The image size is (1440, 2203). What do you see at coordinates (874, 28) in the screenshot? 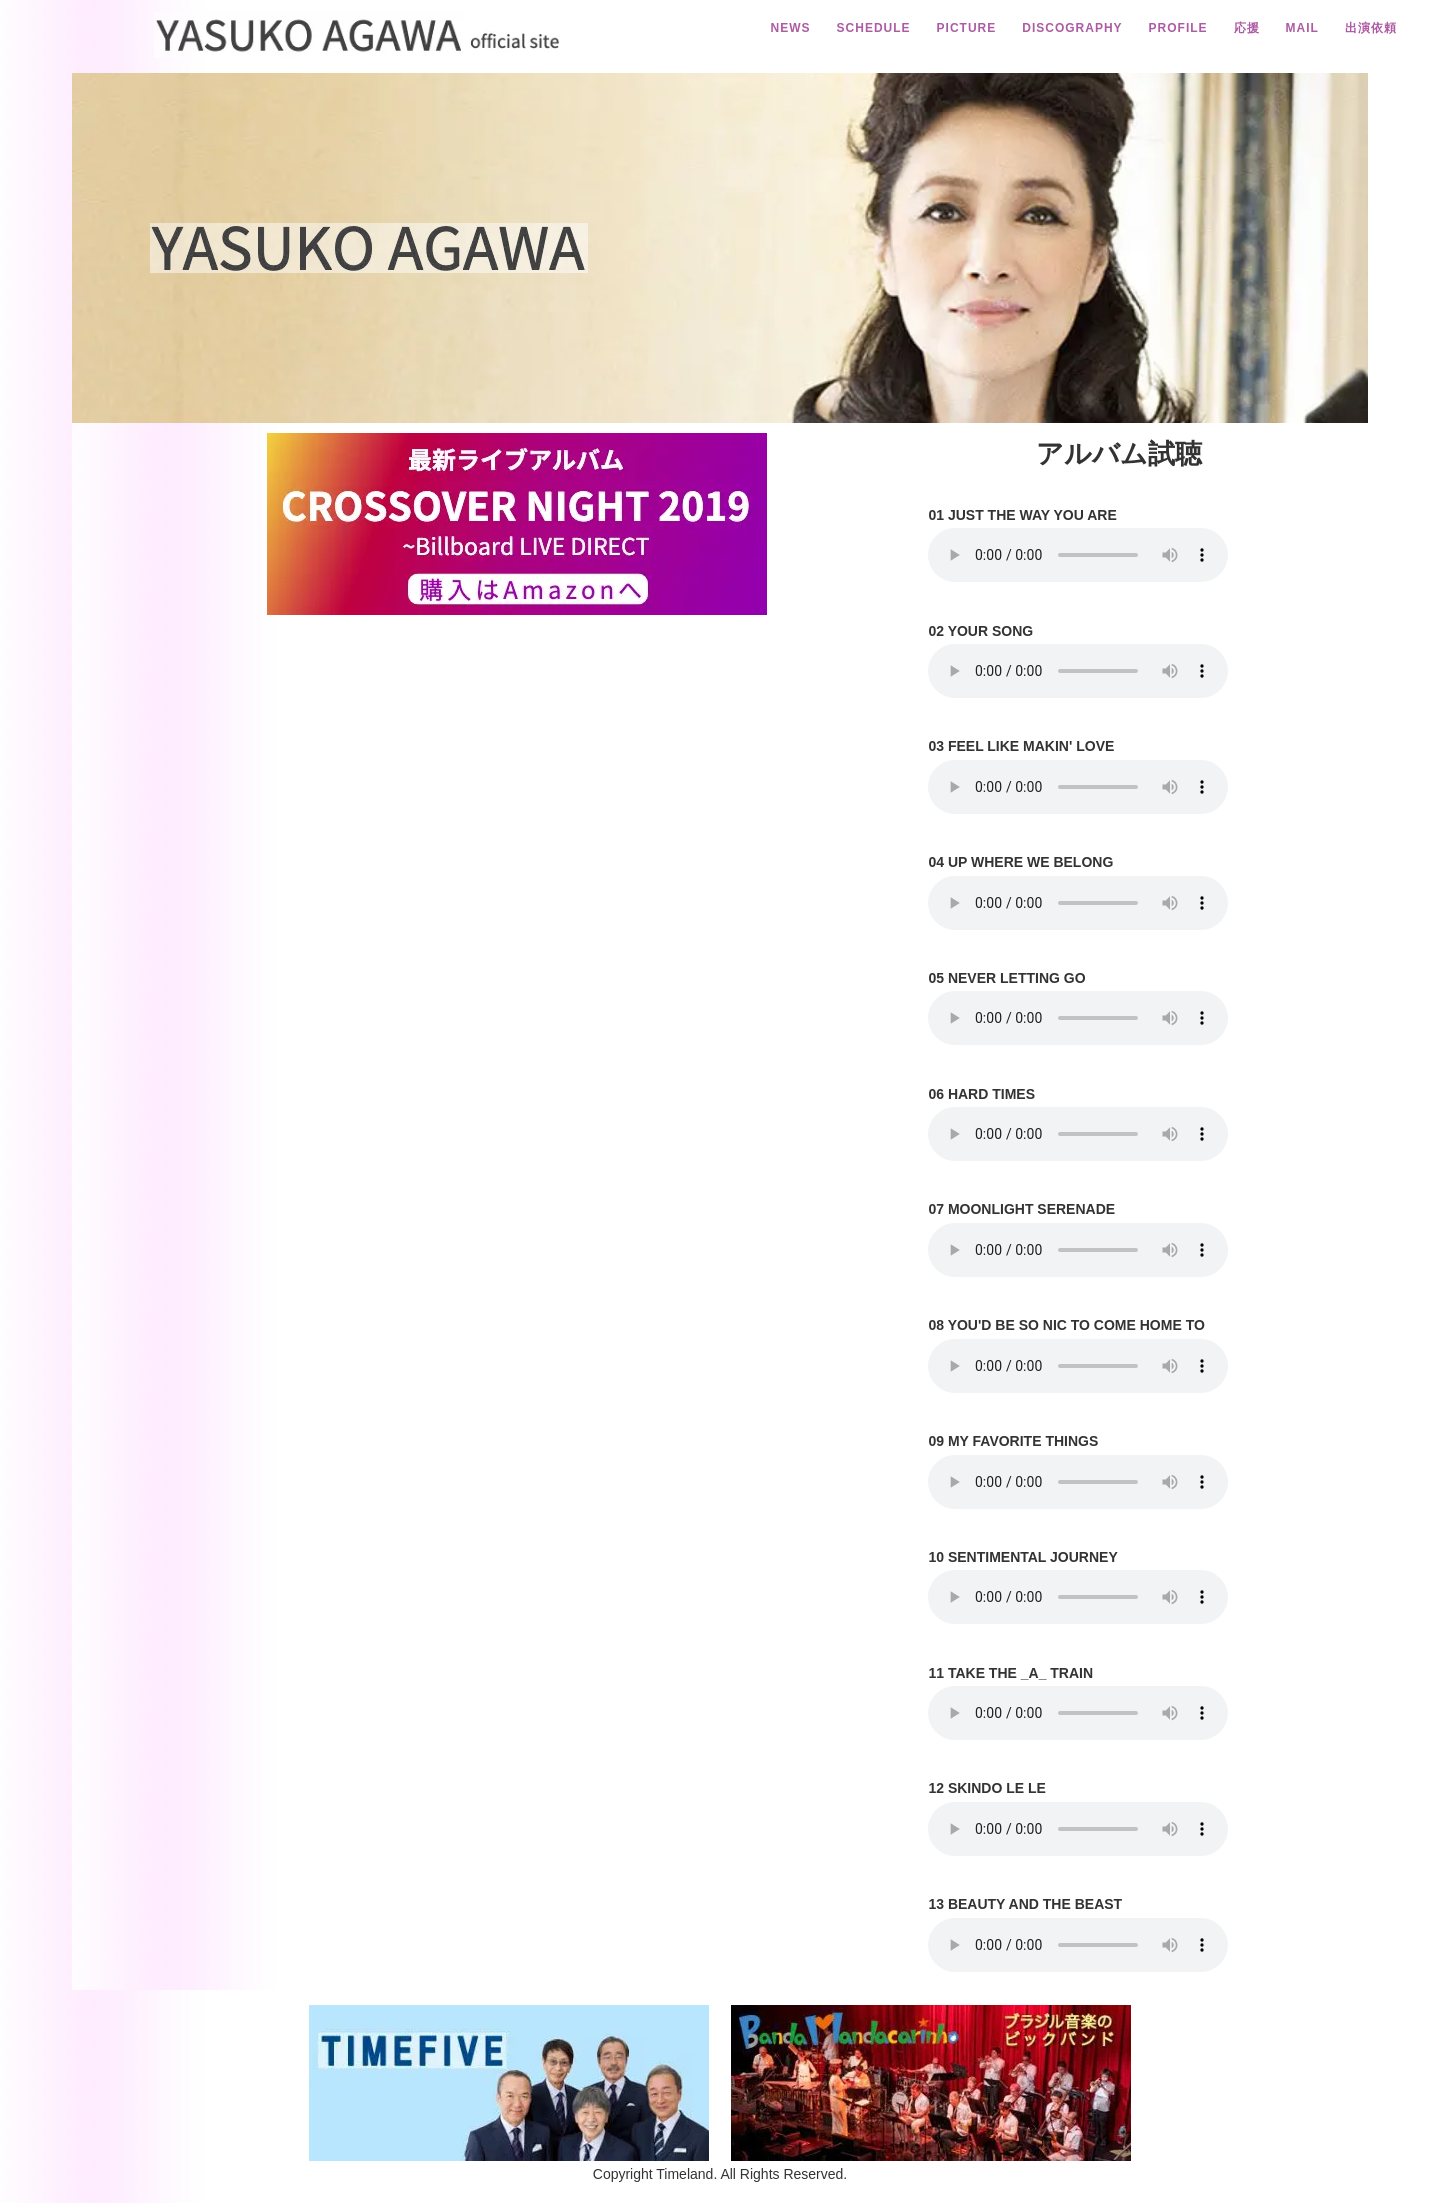
I see `SCHEDULE` at bounding box center [874, 28].